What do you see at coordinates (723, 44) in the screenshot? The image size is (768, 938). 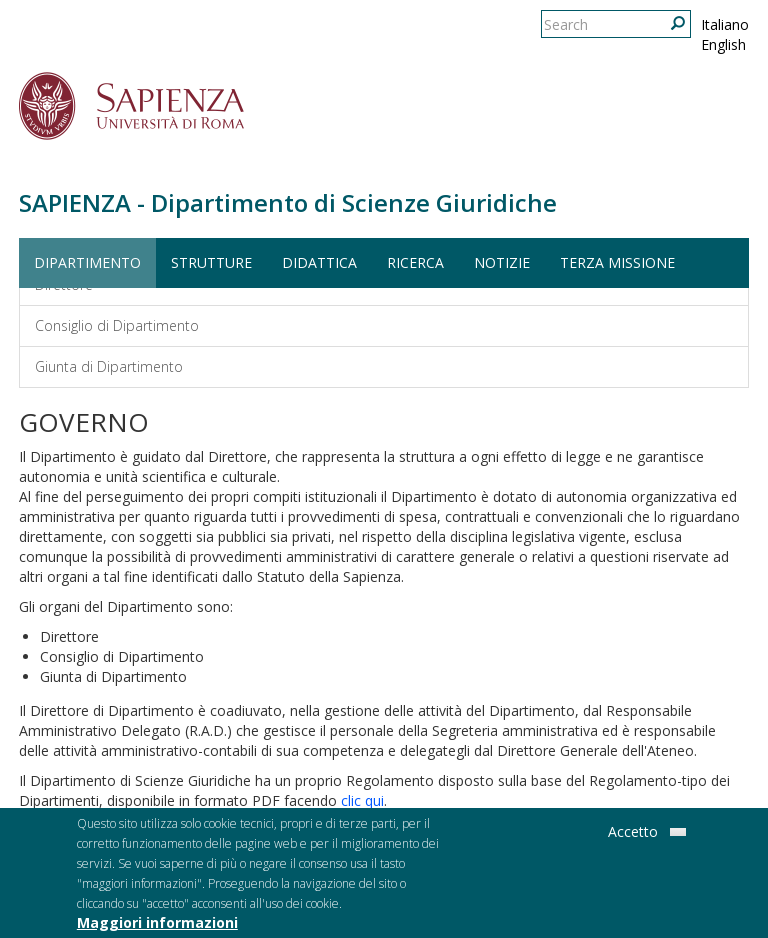 I see `English` at bounding box center [723, 44].